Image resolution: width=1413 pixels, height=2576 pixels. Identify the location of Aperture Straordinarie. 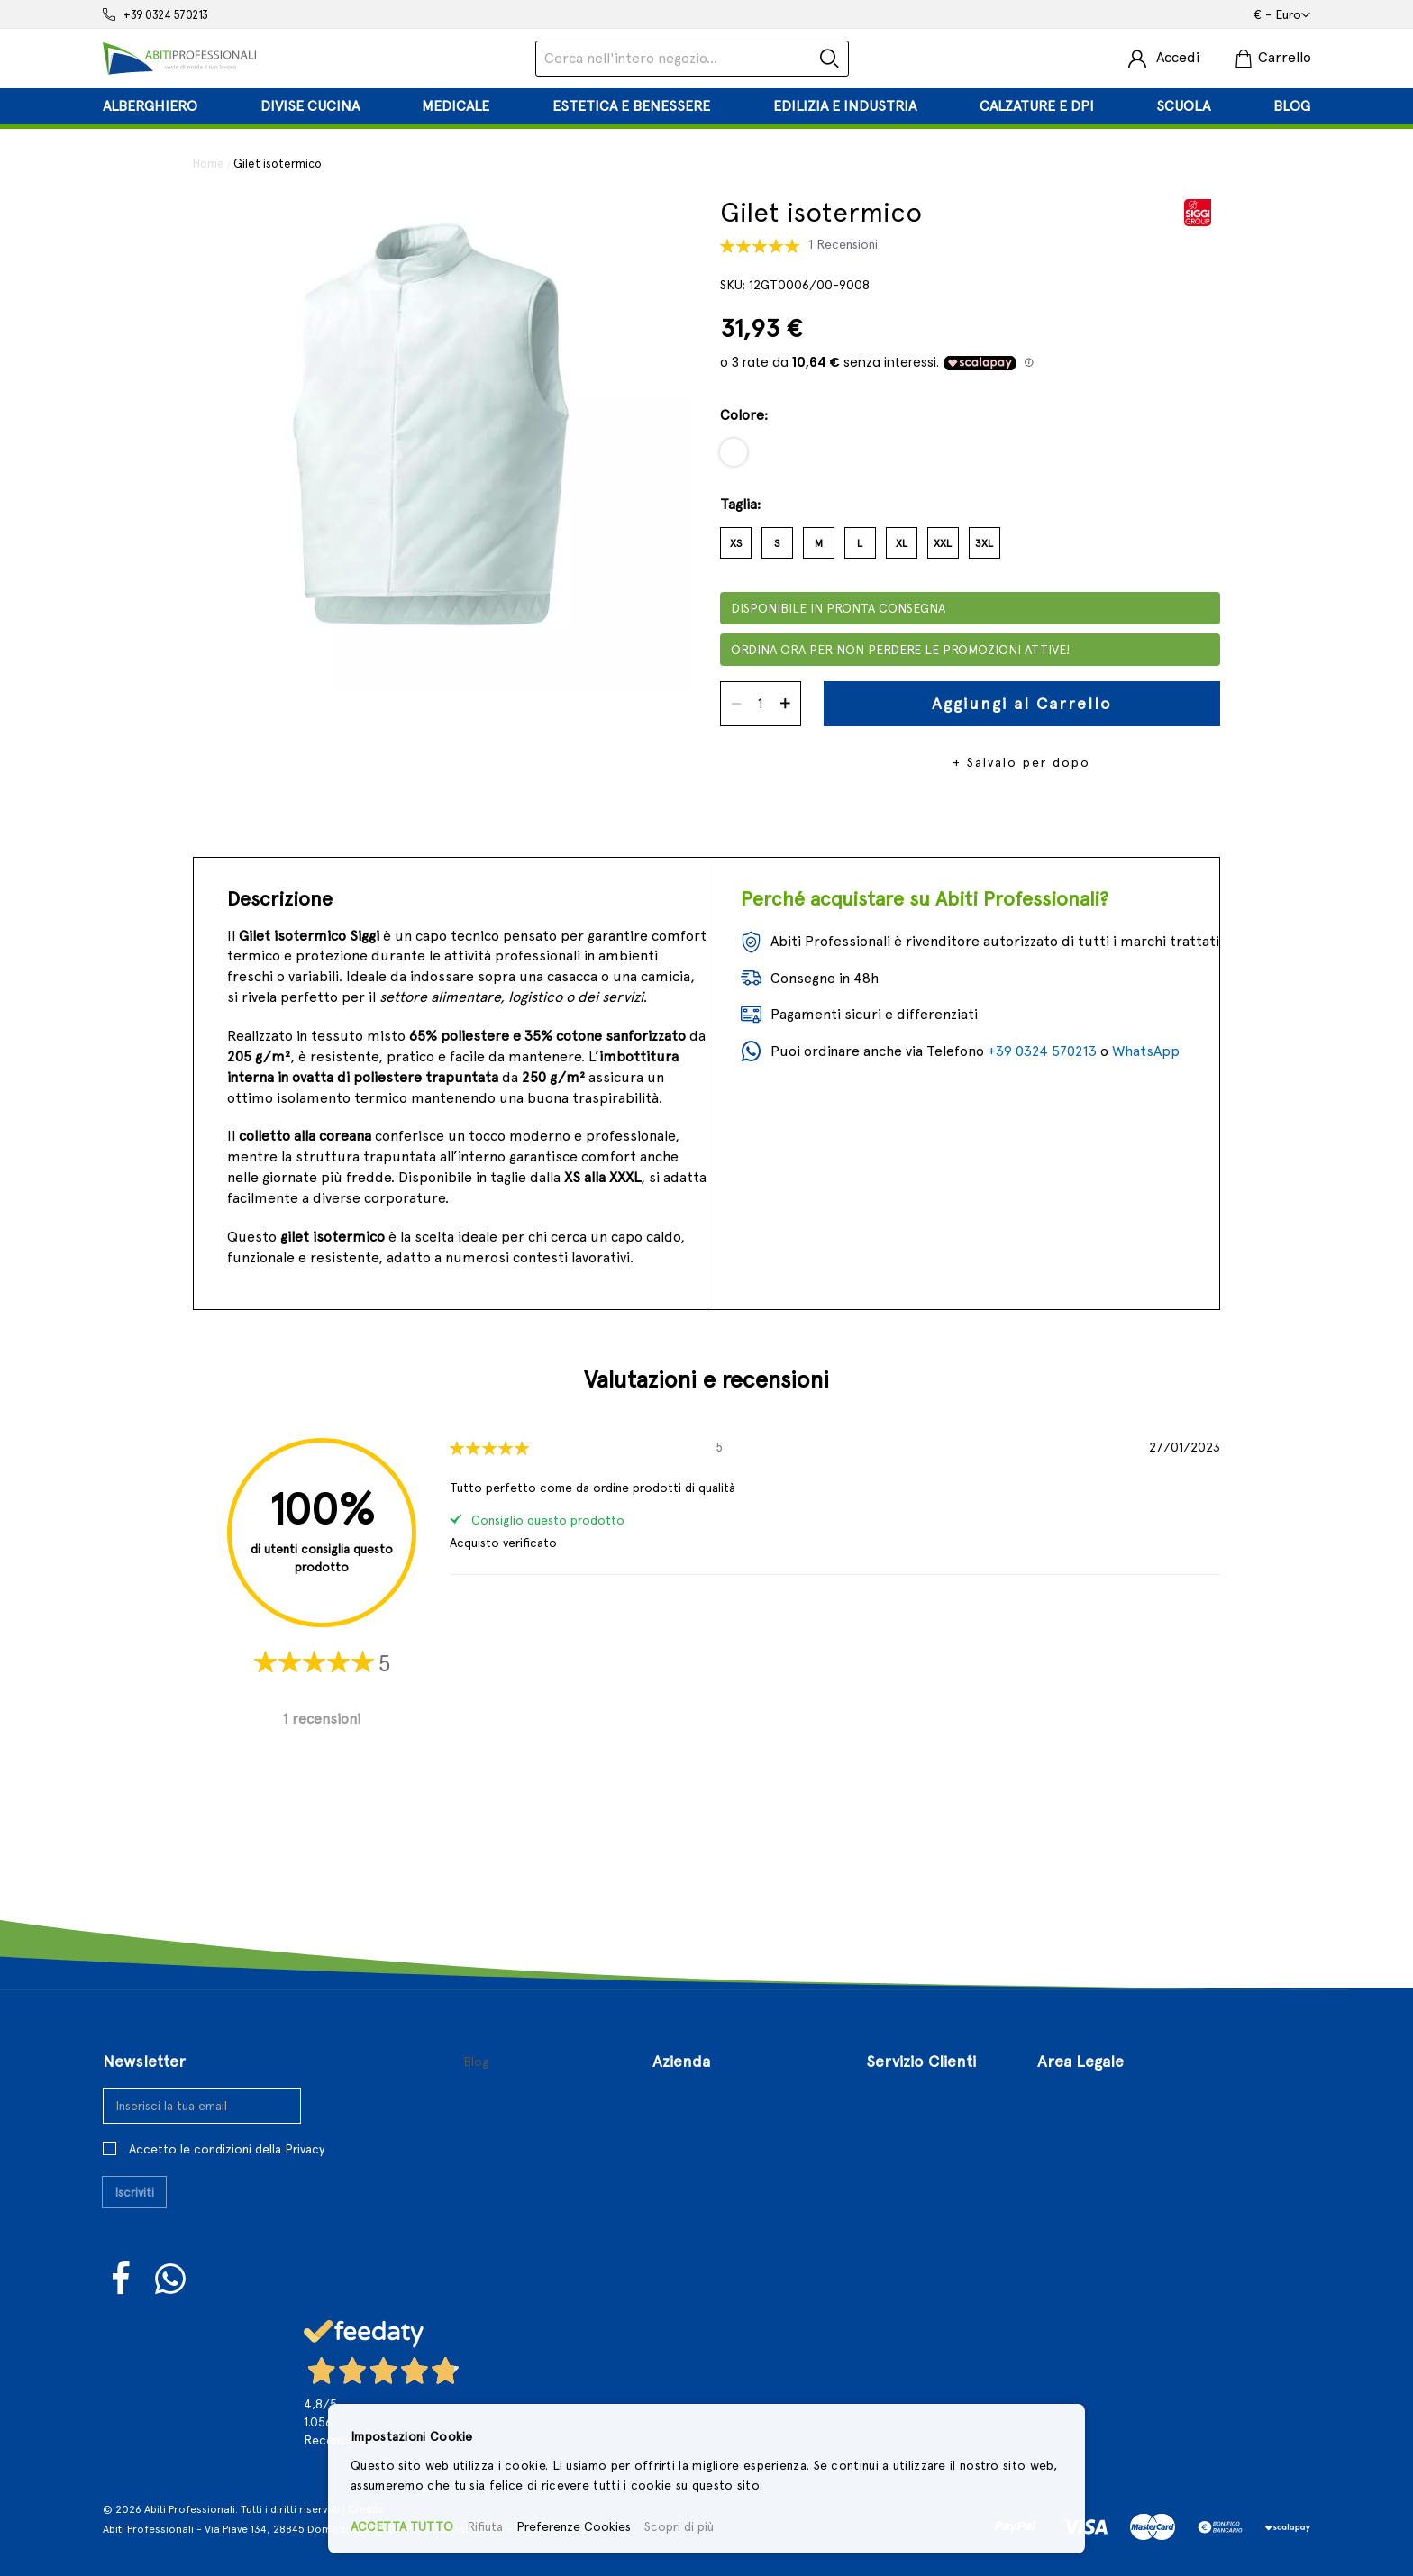
(728, 2183).